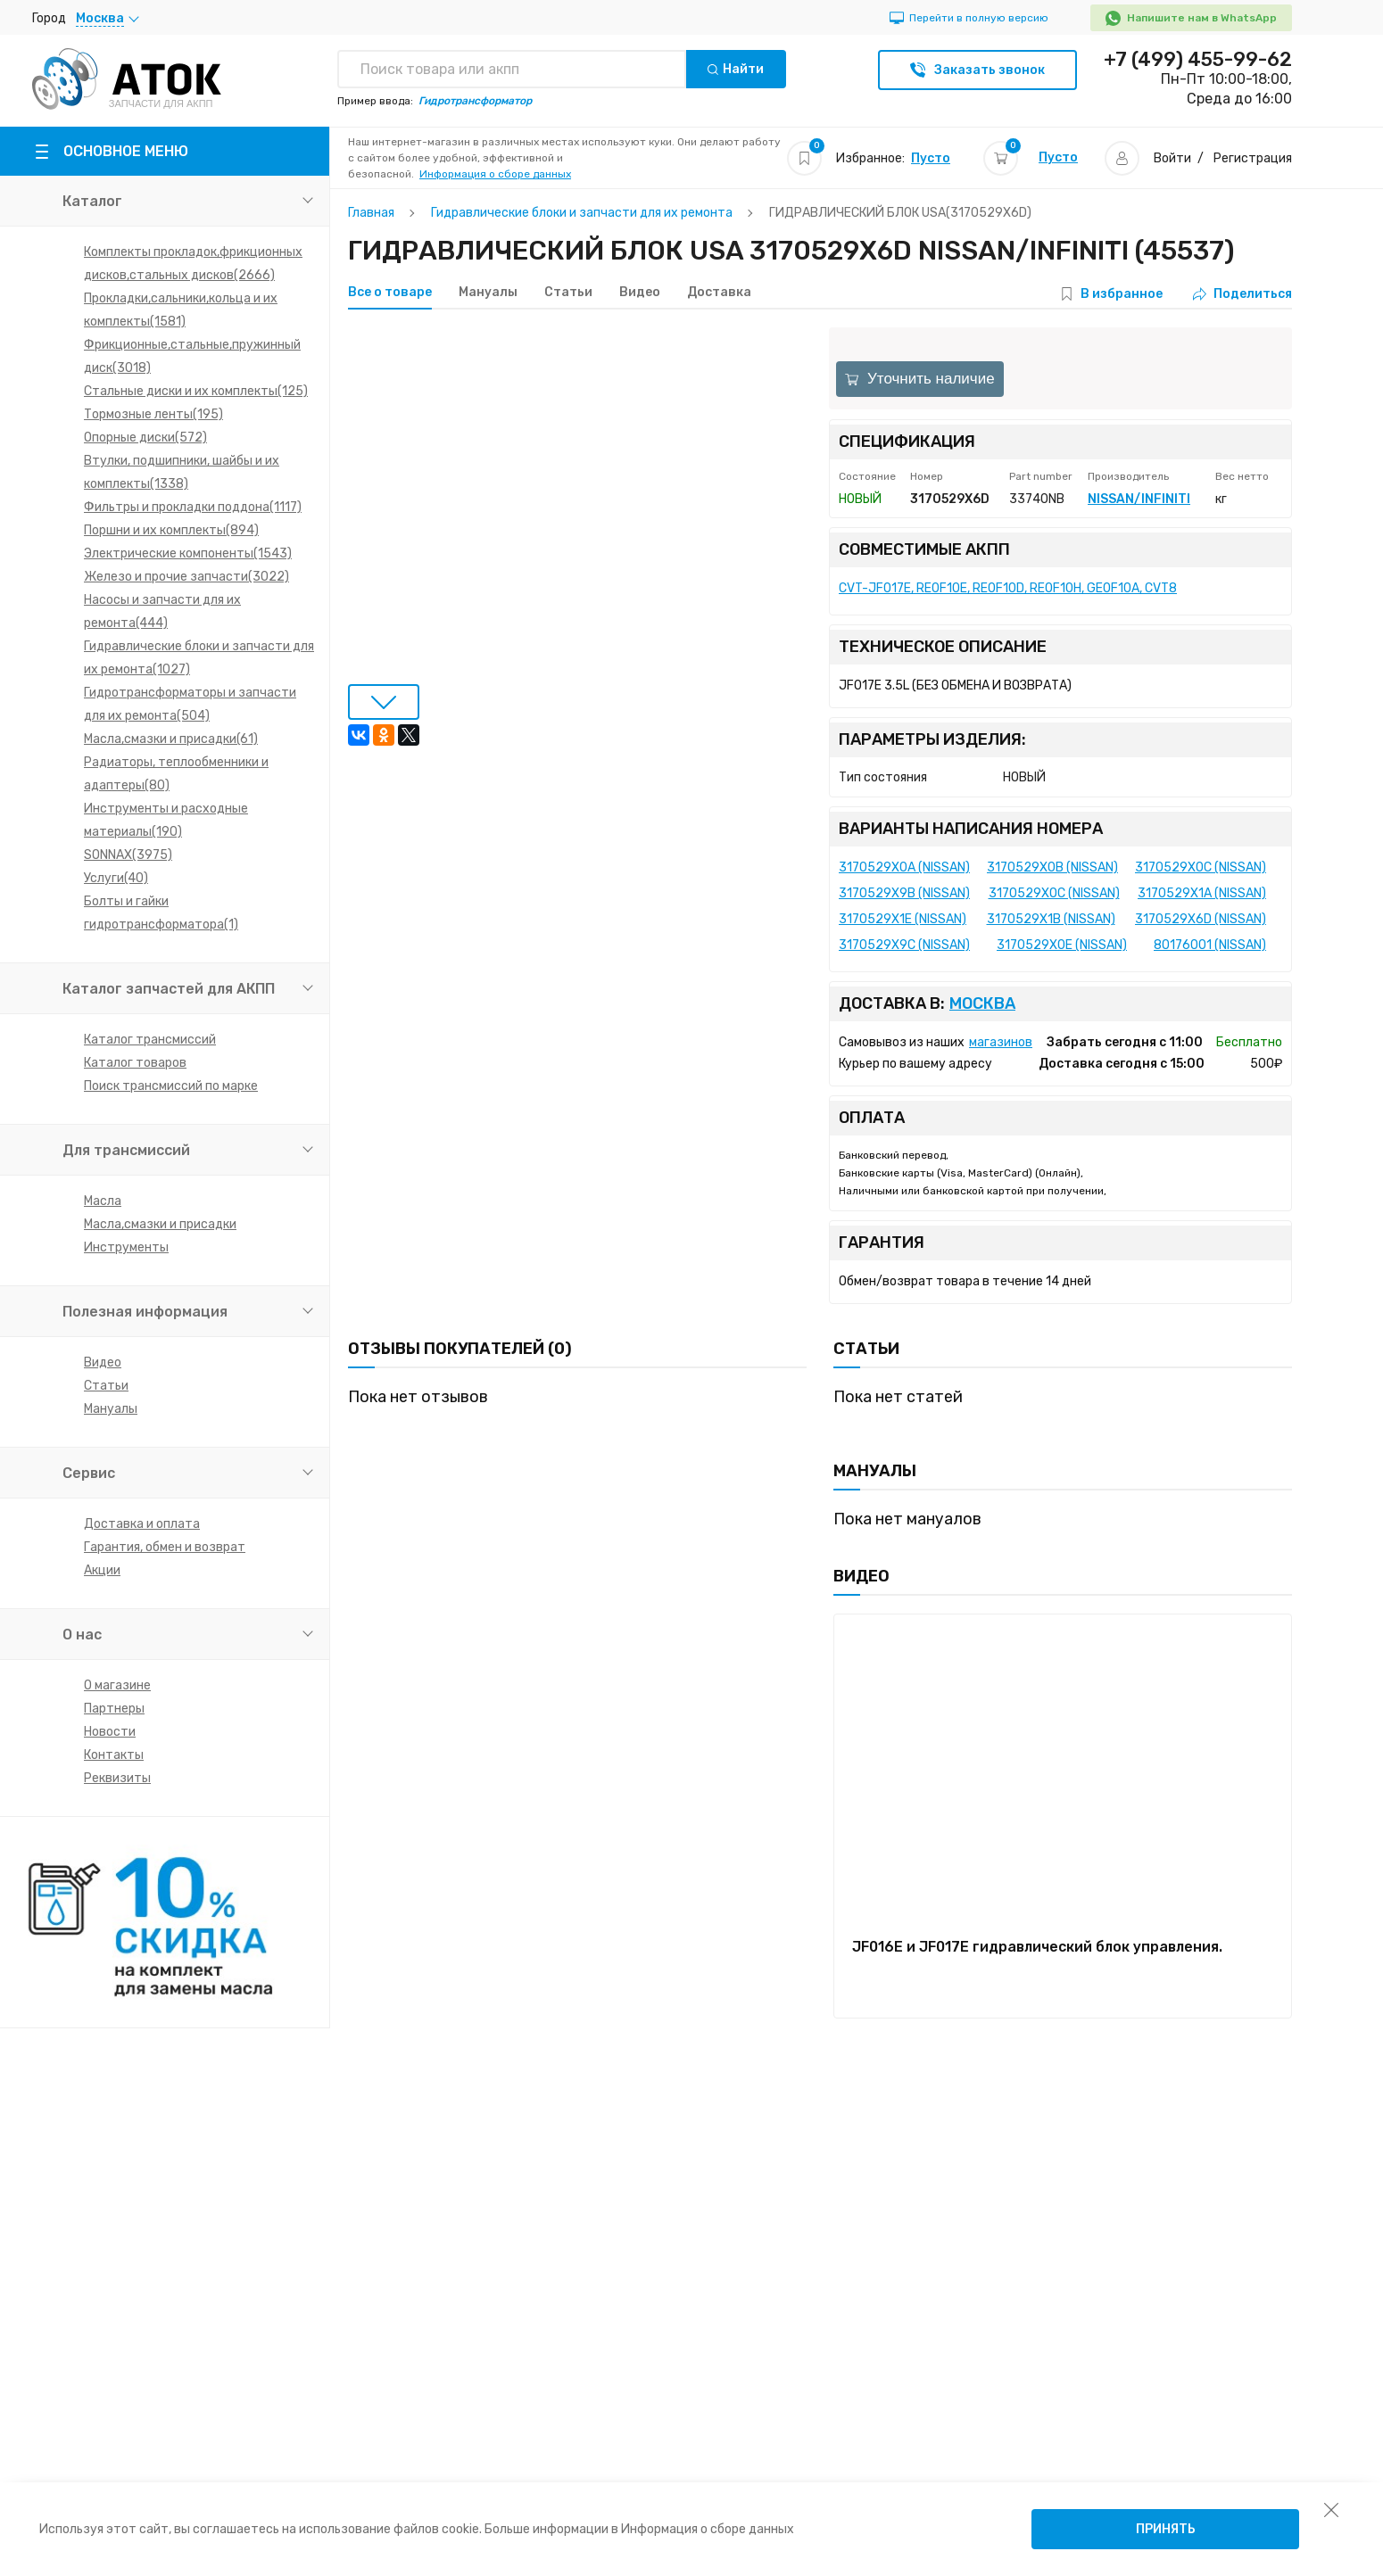 The image size is (1383, 2576). What do you see at coordinates (164, 1547) in the screenshot?
I see `Гарантия, обмен и возврат` at bounding box center [164, 1547].